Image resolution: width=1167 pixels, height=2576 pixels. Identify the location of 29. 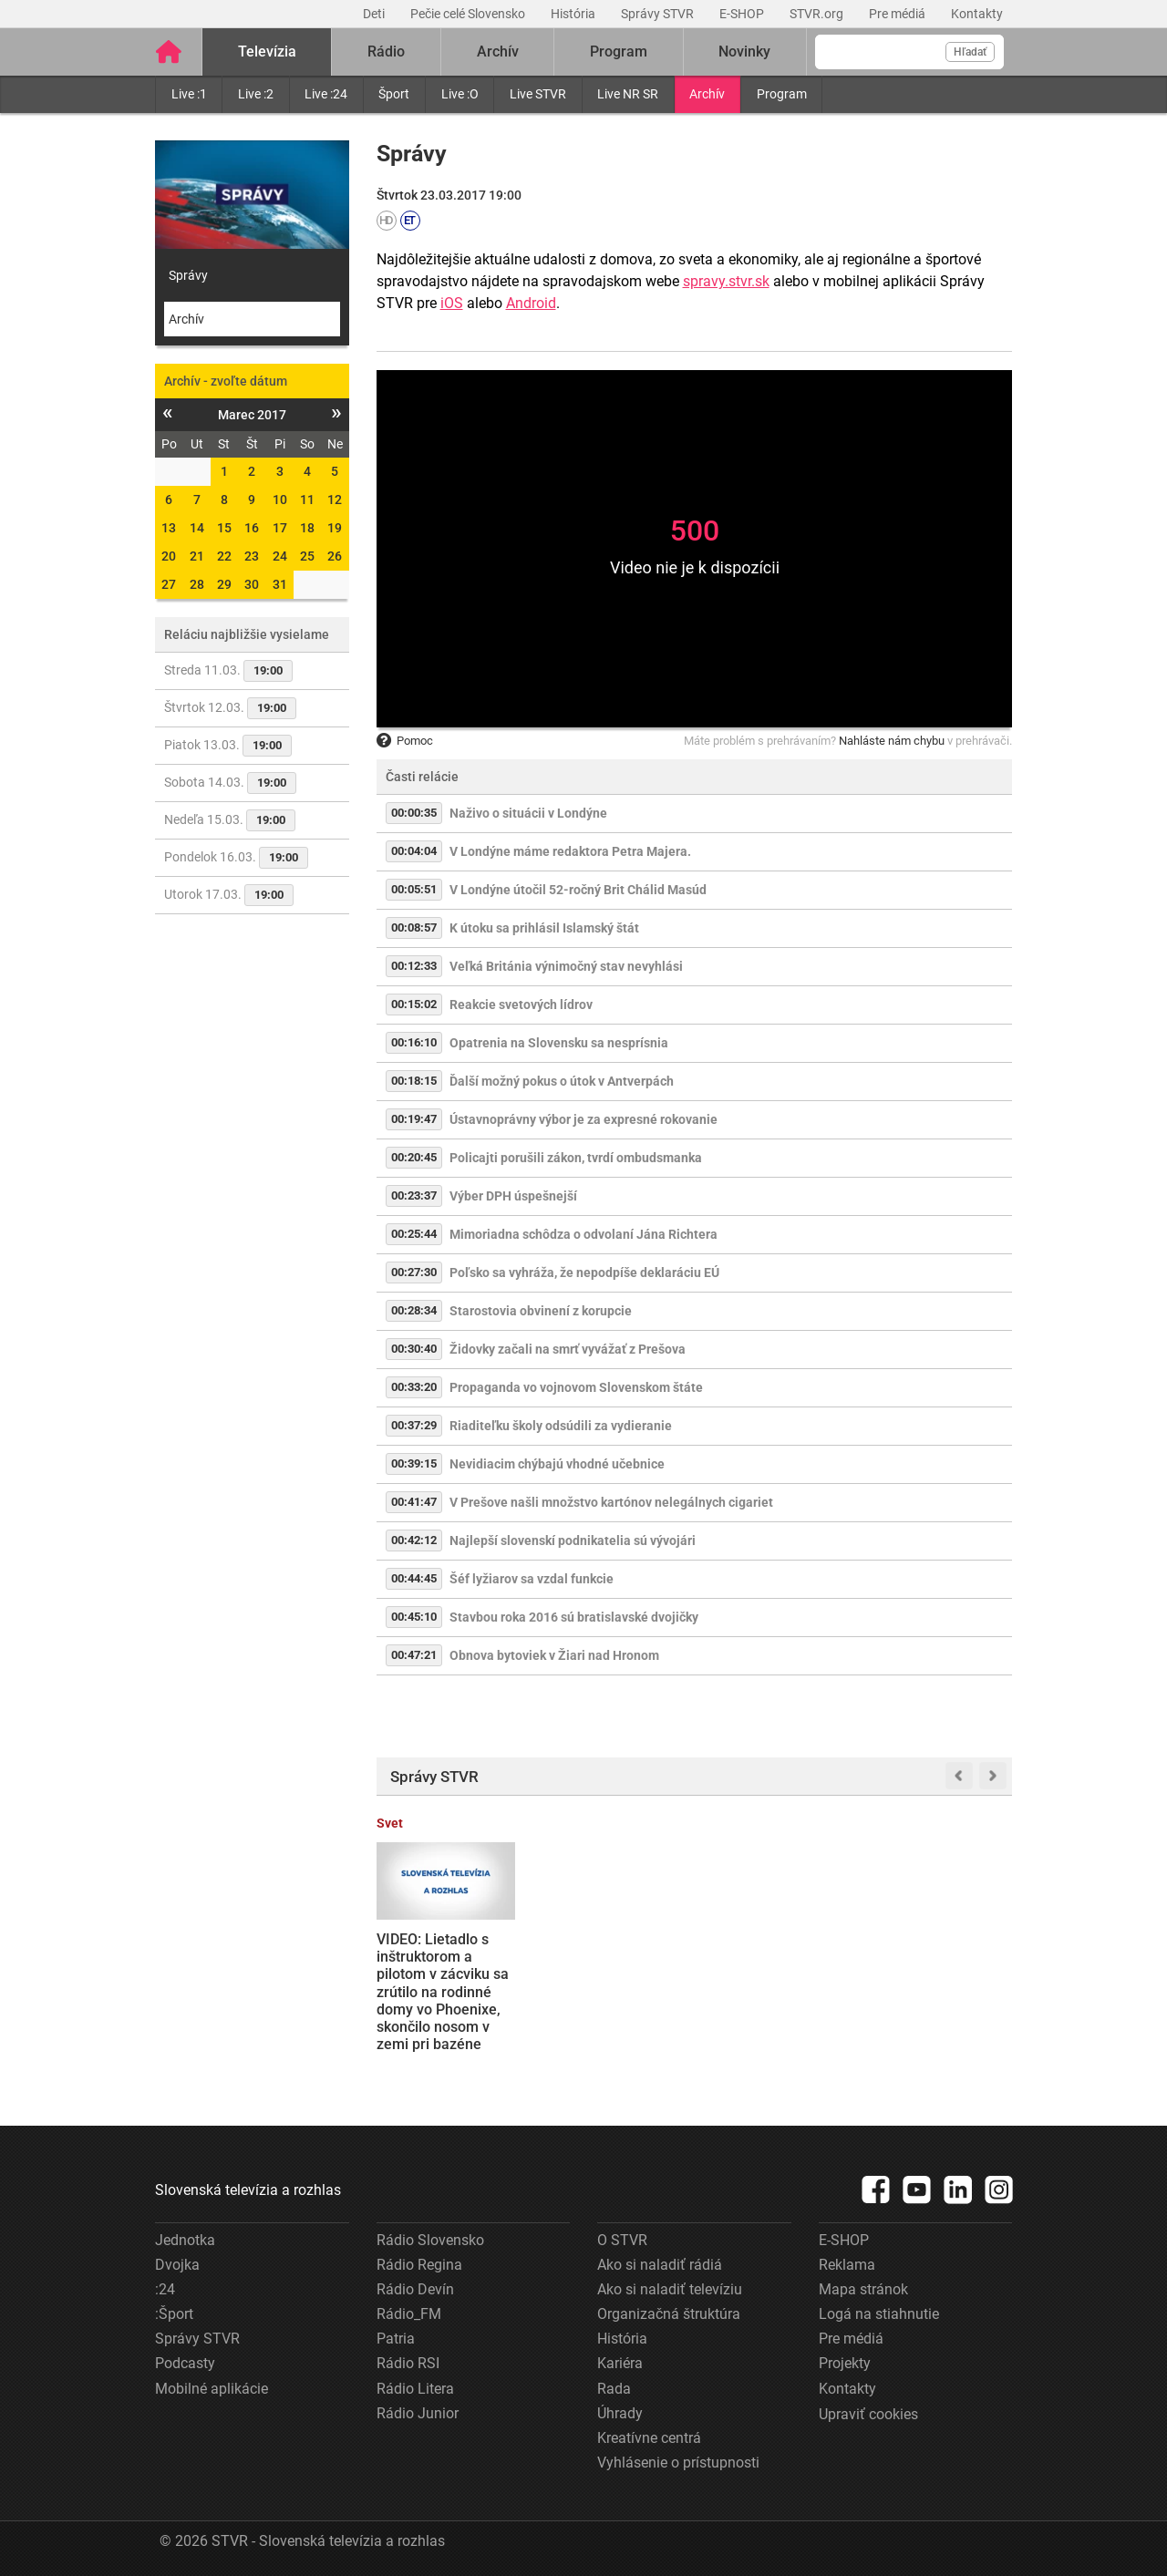
(224, 584).